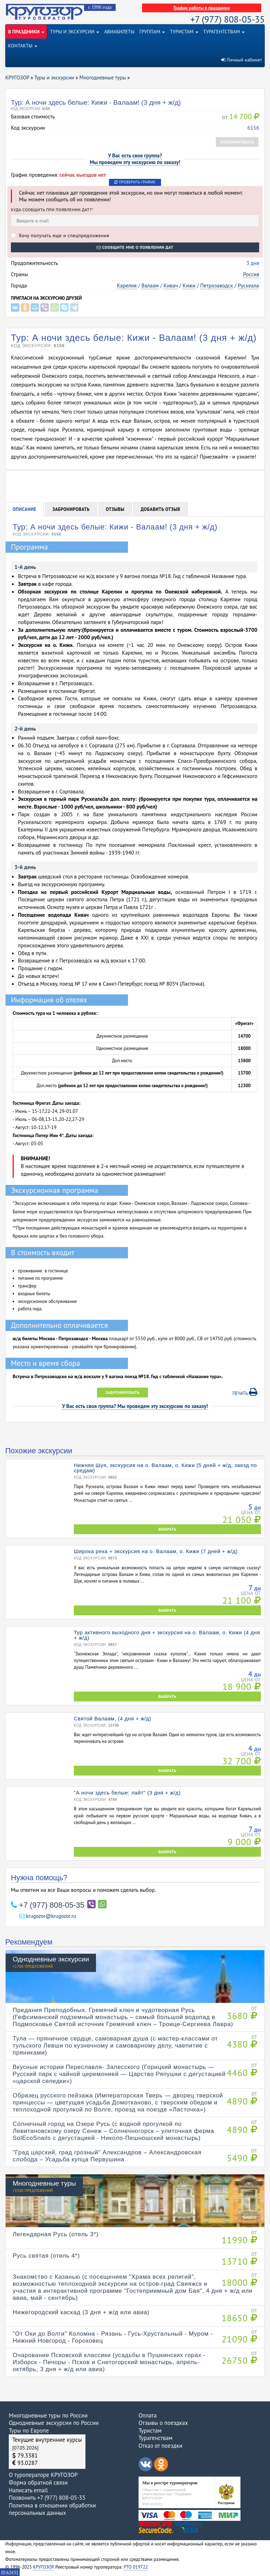 Image resolution: width=270 pixels, height=2576 pixels. I want to click on Турагенствам, so click(156, 2438).